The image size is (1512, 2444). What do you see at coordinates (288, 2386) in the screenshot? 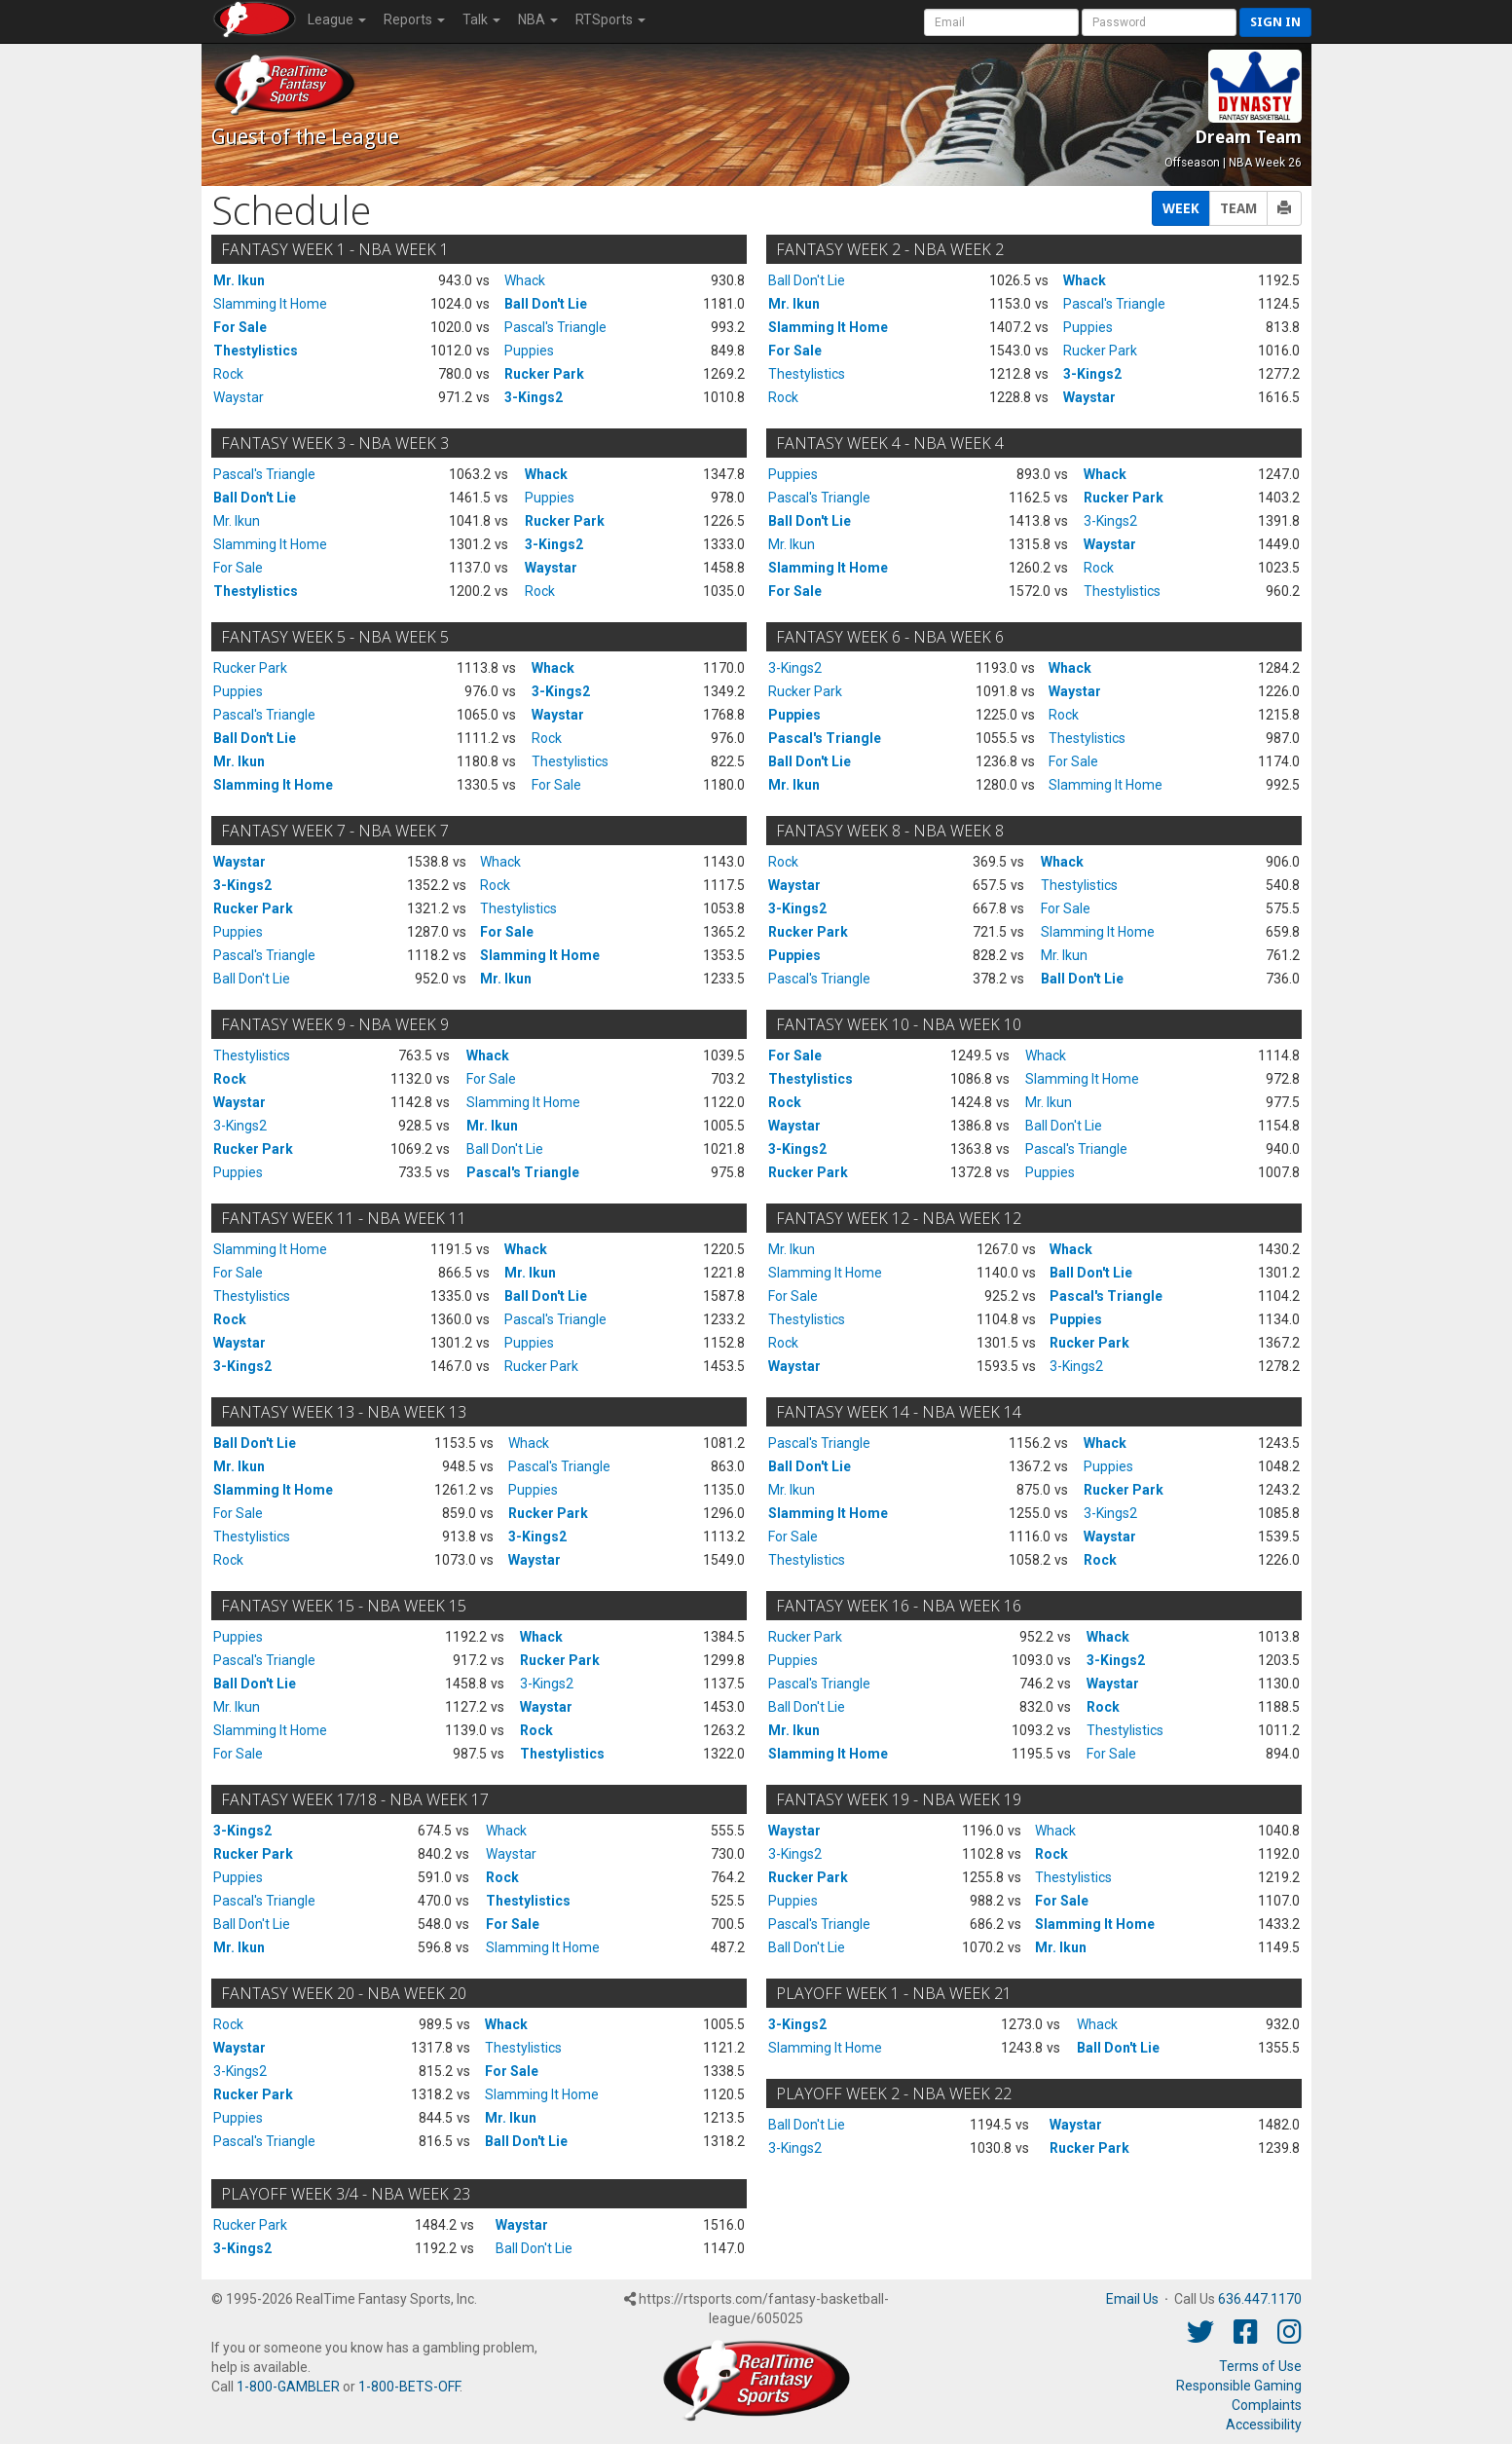
I see `1-800-GAMBLER` at bounding box center [288, 2386].